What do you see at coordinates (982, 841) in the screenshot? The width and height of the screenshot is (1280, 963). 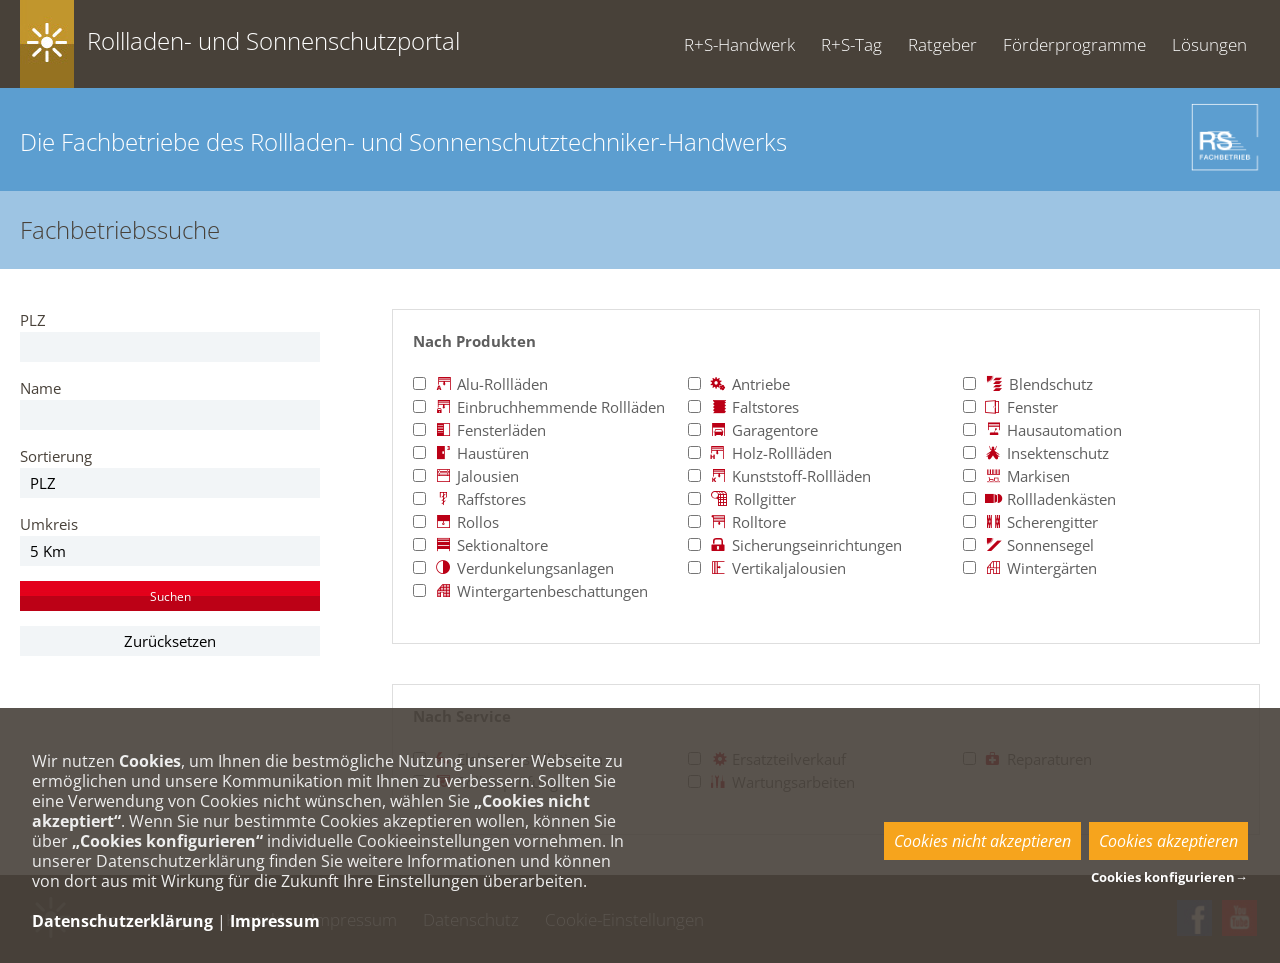 I see `Cookies nicht akzeptieren` at bounding box center [982, 841].